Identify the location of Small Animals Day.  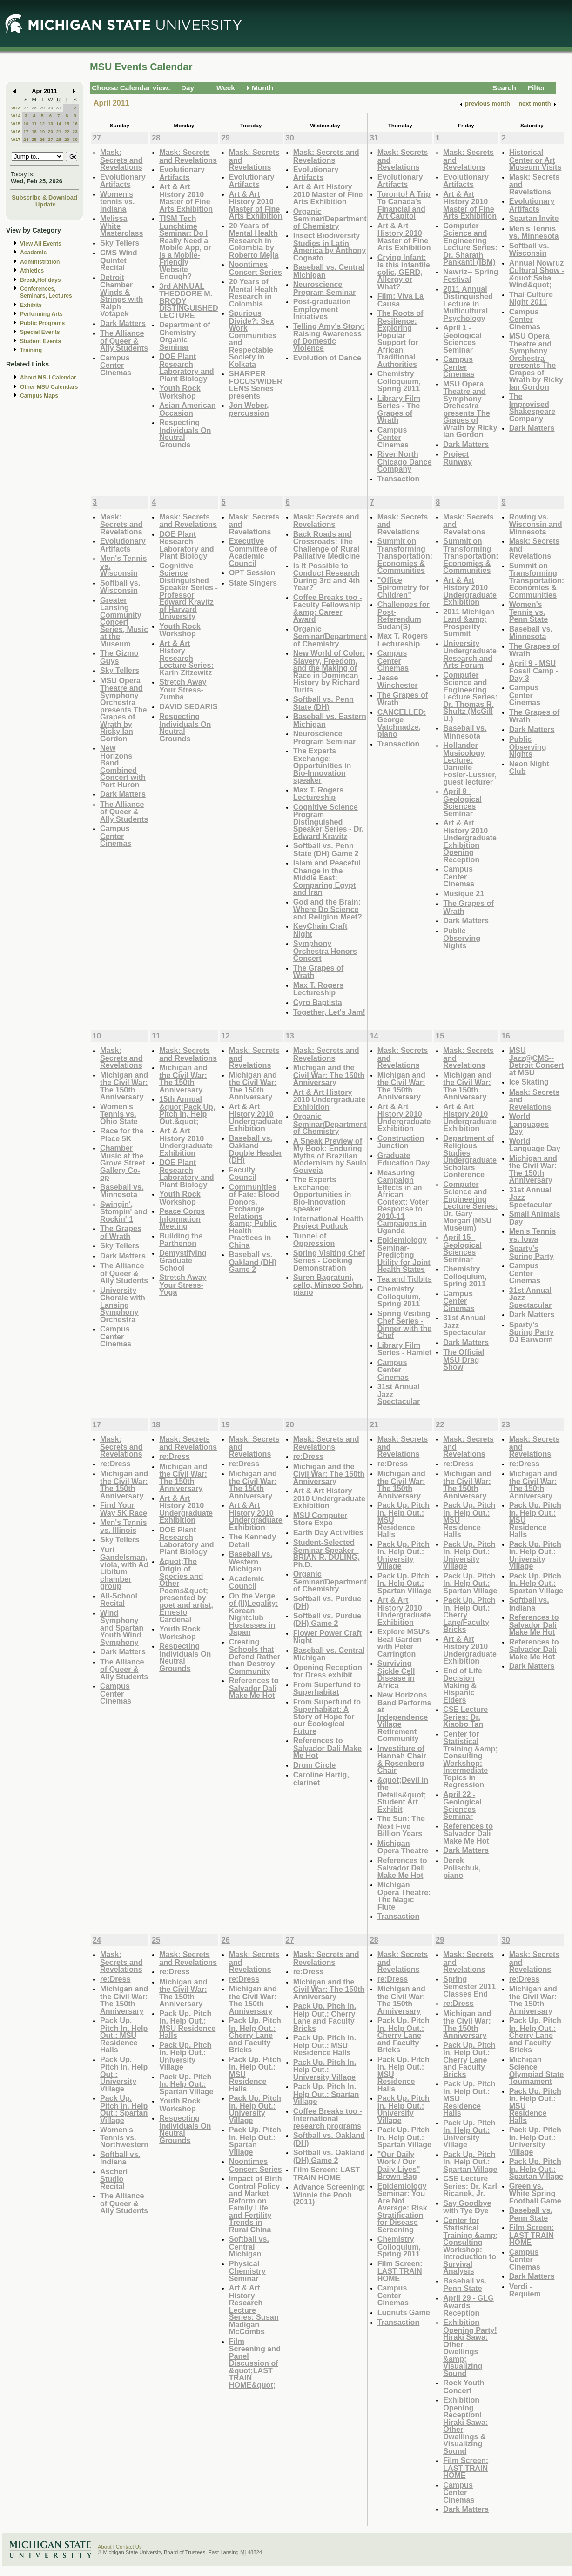
(534, 1218).